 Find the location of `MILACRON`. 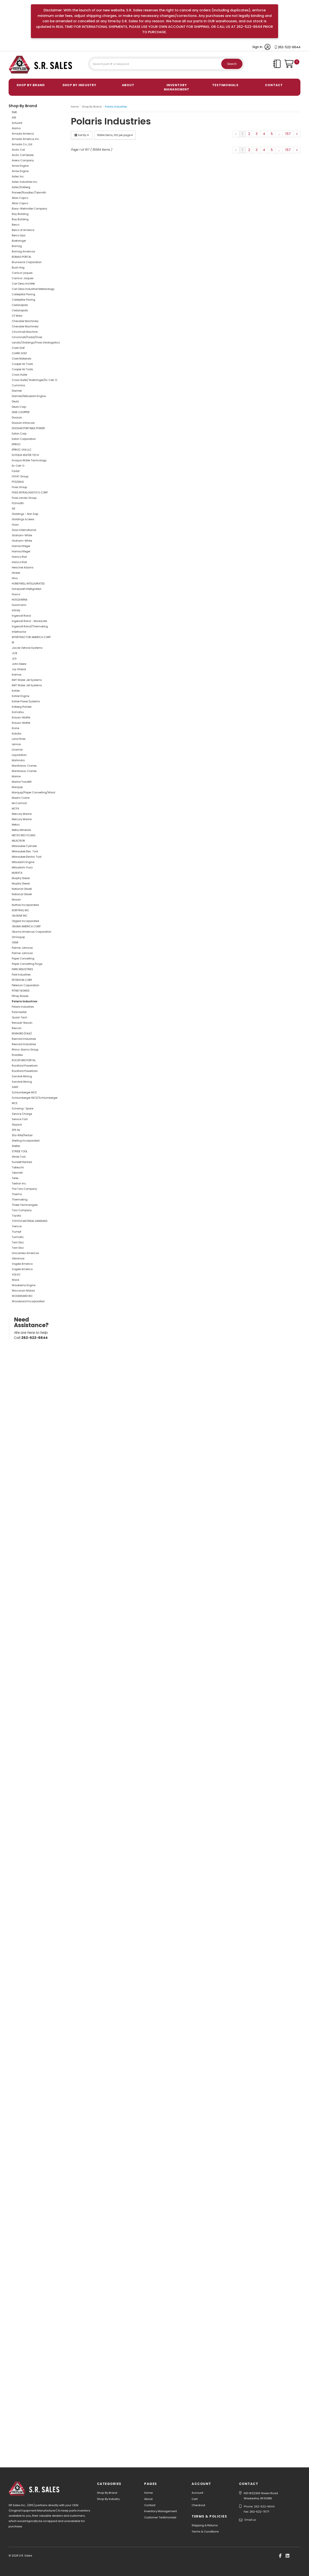

MILACRON is located at coordinates (18, 840).